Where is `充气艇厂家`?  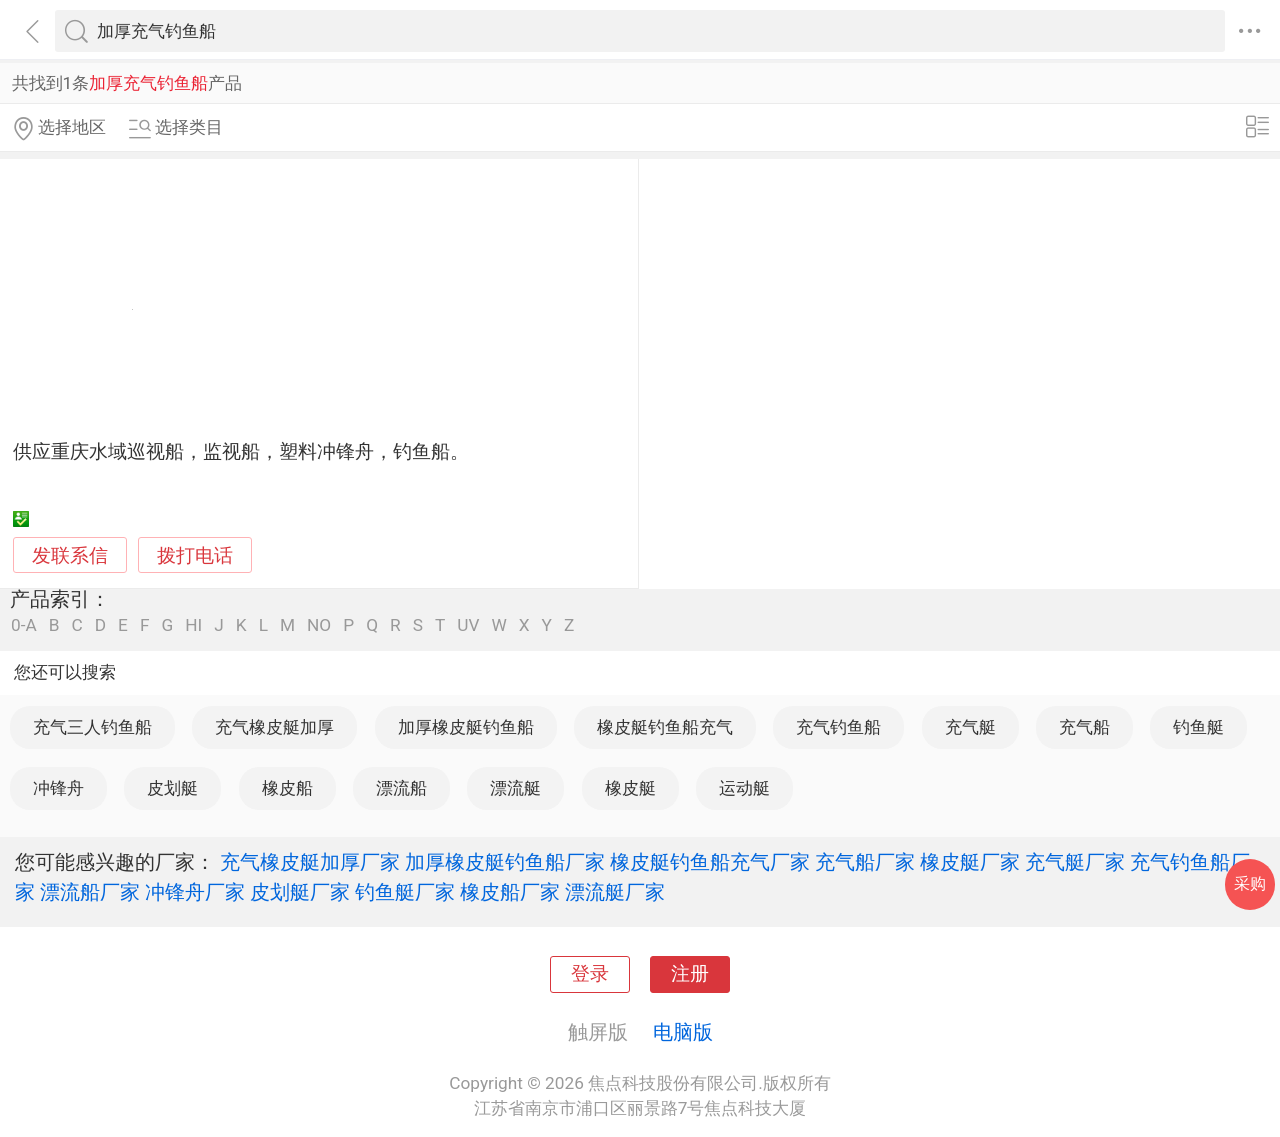 充气艇厂家 is located at coordinates (1075, 862).